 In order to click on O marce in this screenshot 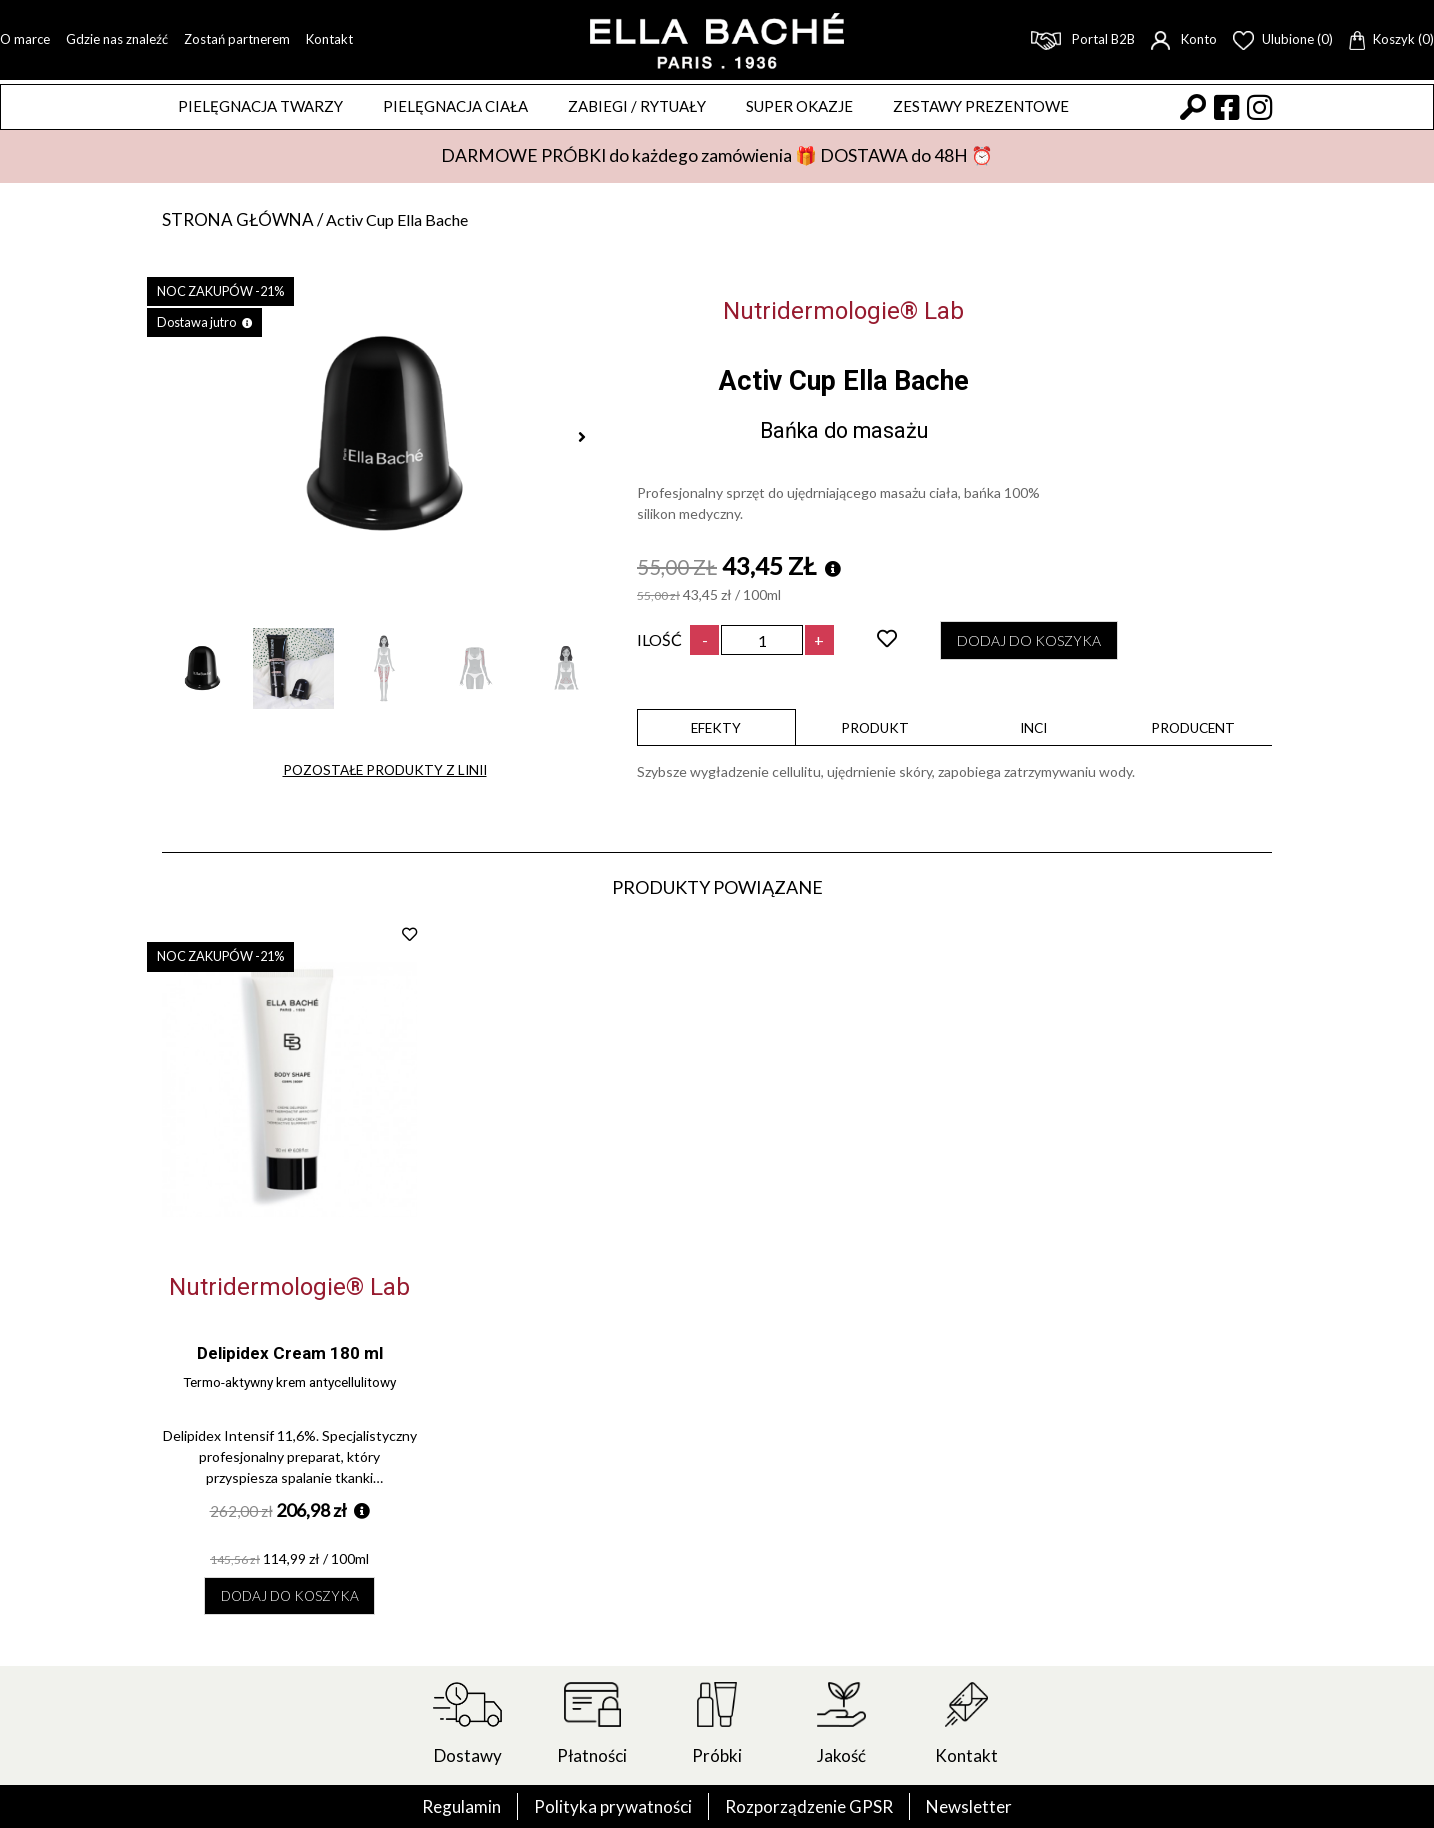, I will do `click(25, 39)`.